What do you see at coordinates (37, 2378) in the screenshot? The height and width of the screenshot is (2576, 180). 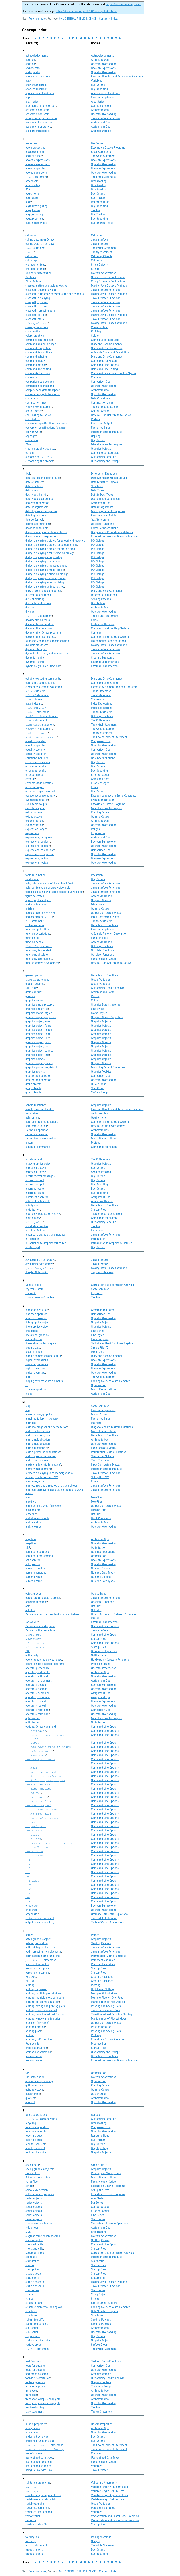 I see `toolkit customization` at bounding box center [37, 2378].